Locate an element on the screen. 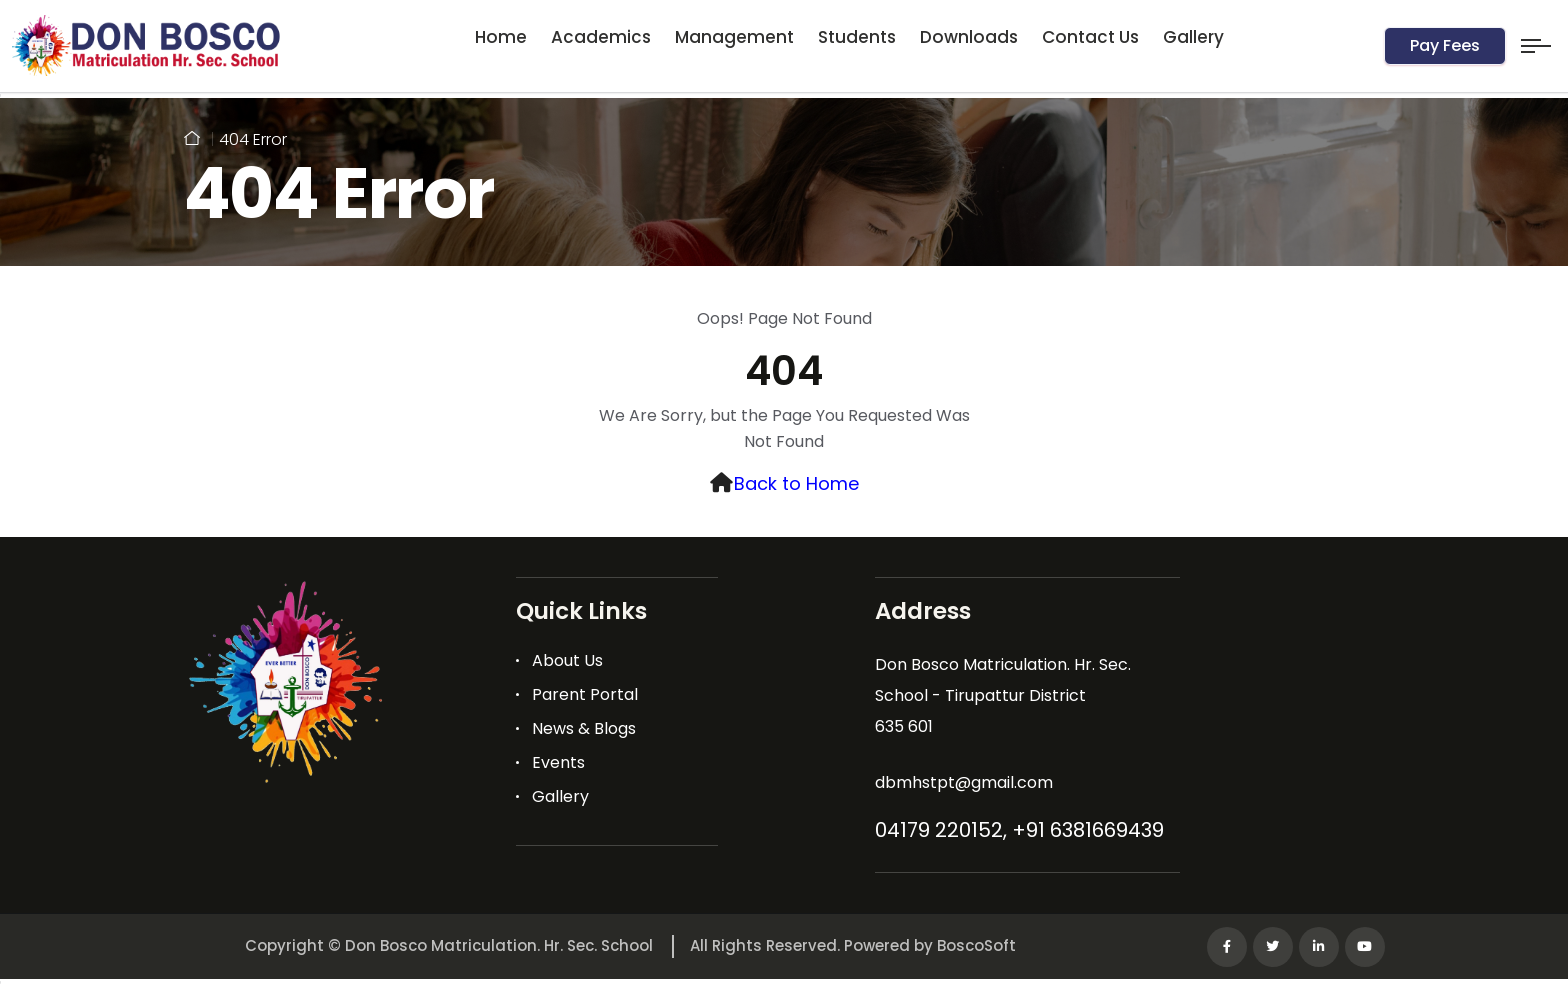  News & Blogs is located at coordinates (584, 728).